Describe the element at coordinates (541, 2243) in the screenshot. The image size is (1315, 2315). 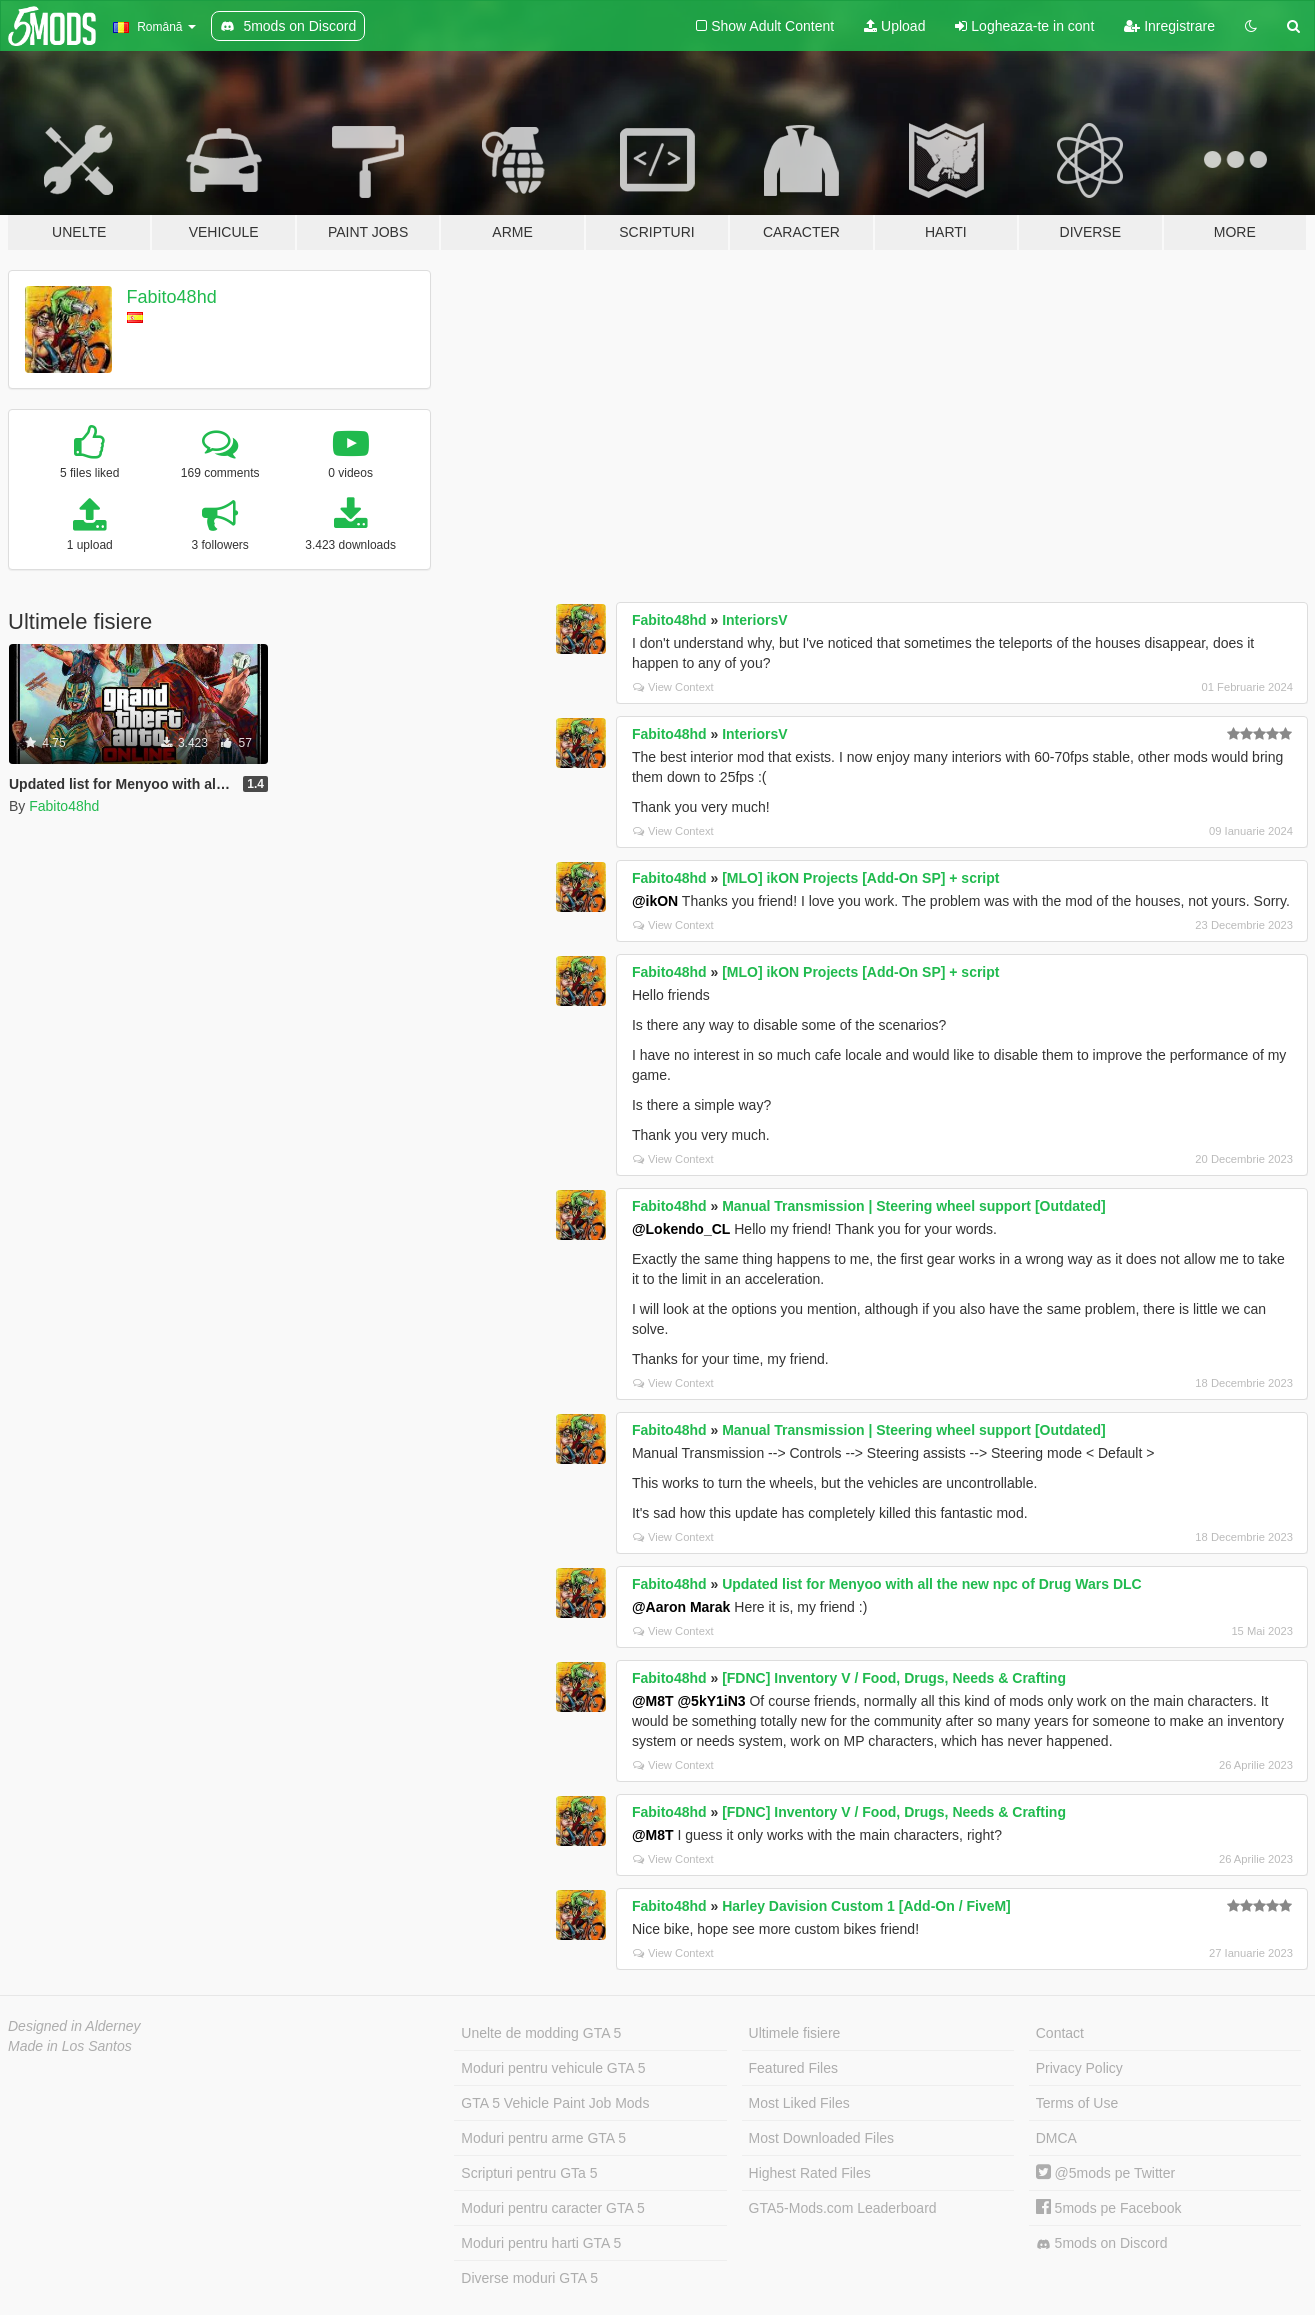
I see `Moduri pentru harti GTA 5` at that location.